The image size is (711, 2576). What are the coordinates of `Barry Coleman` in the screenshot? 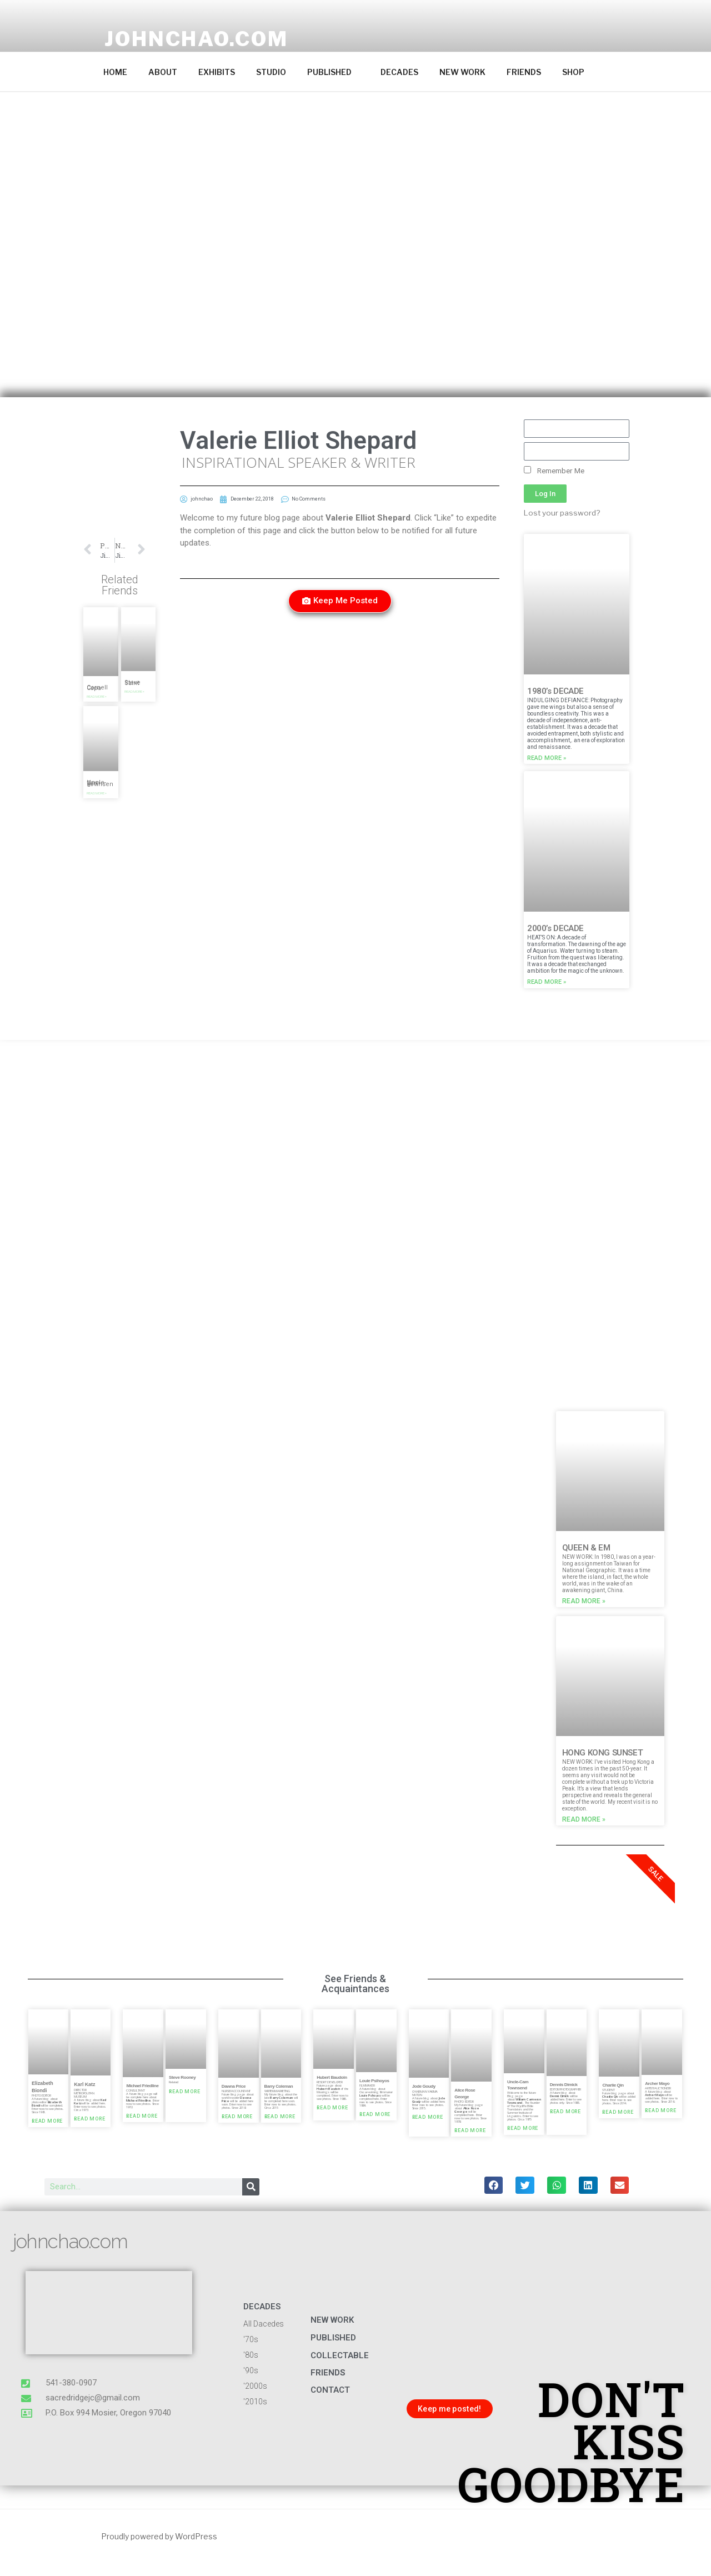 It's located at (278, 2086).